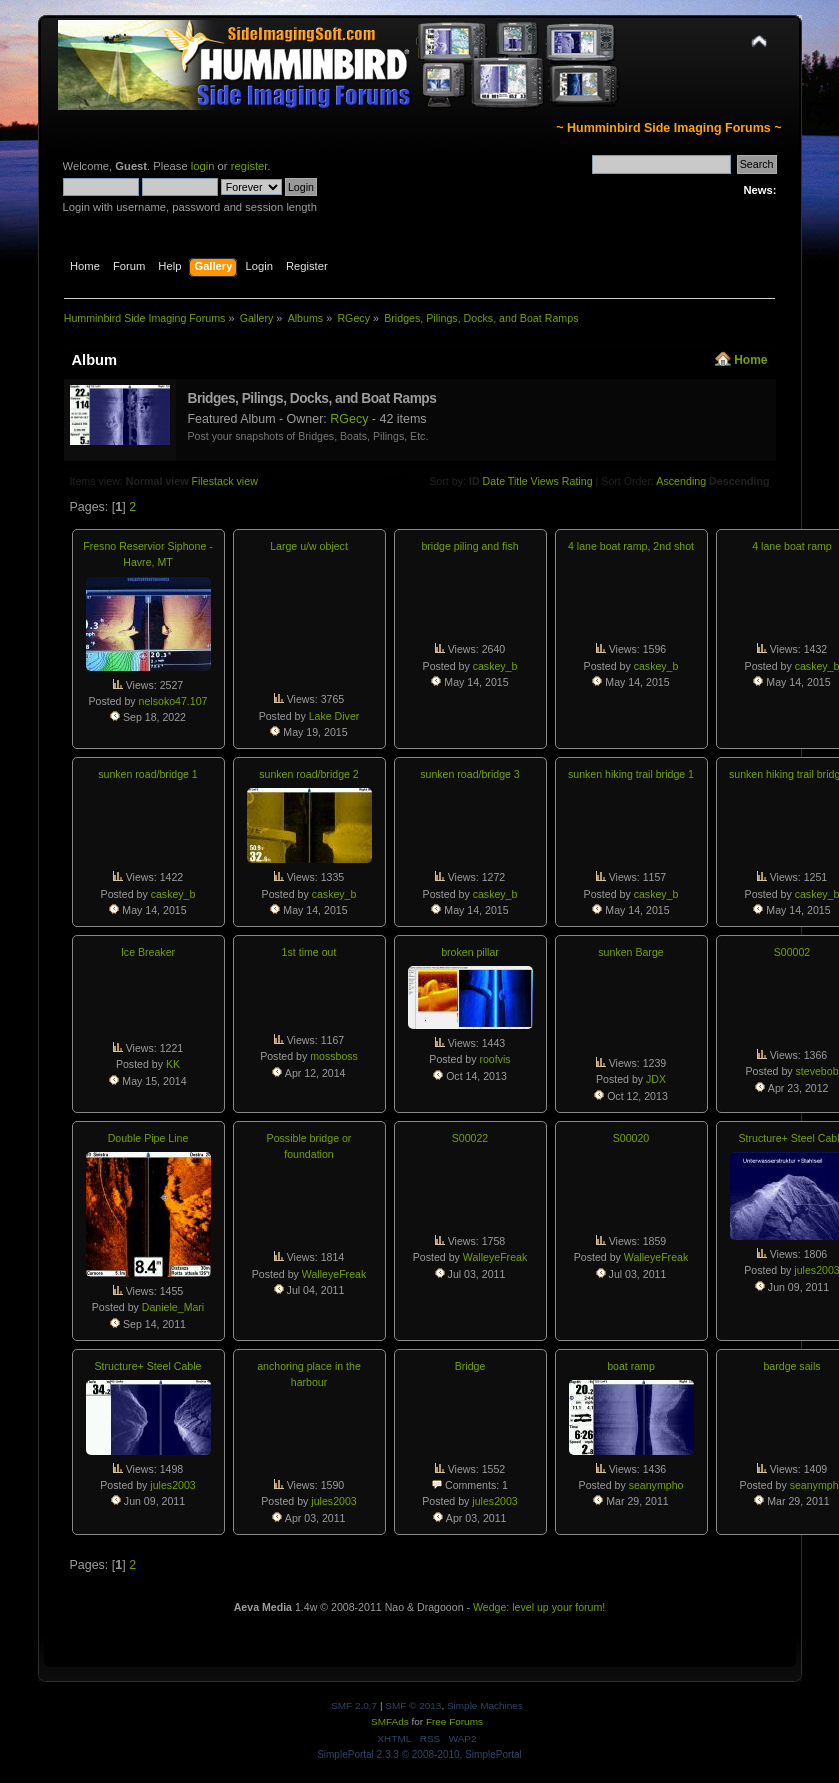 This screenshot has width=839, height=1783. Describe the element at coordinates (309, 546) in the screenshot. I see `Large u/w object` at that location.